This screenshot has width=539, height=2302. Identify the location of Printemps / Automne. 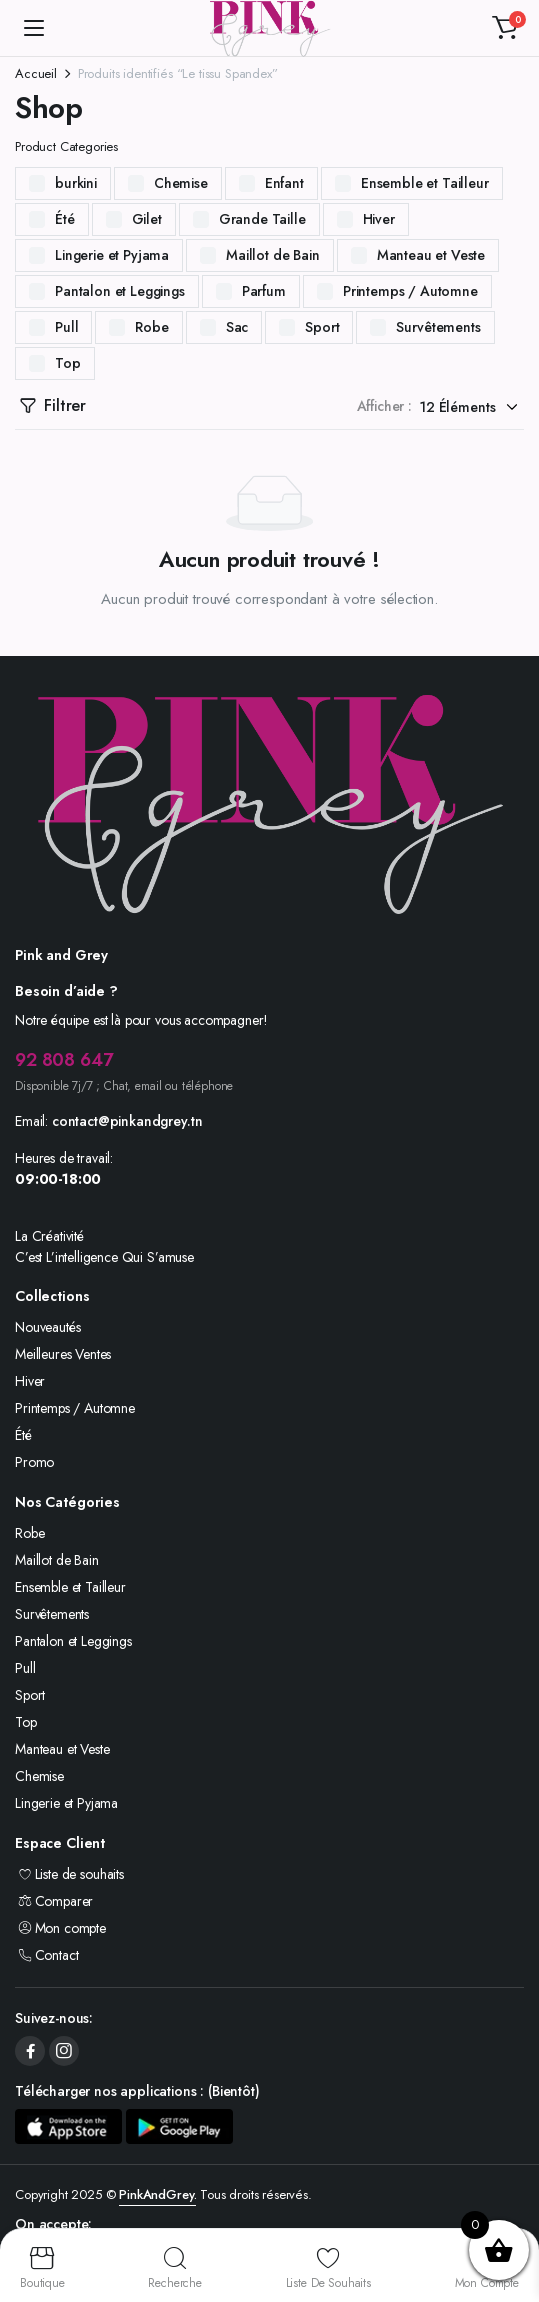
(410, 291).